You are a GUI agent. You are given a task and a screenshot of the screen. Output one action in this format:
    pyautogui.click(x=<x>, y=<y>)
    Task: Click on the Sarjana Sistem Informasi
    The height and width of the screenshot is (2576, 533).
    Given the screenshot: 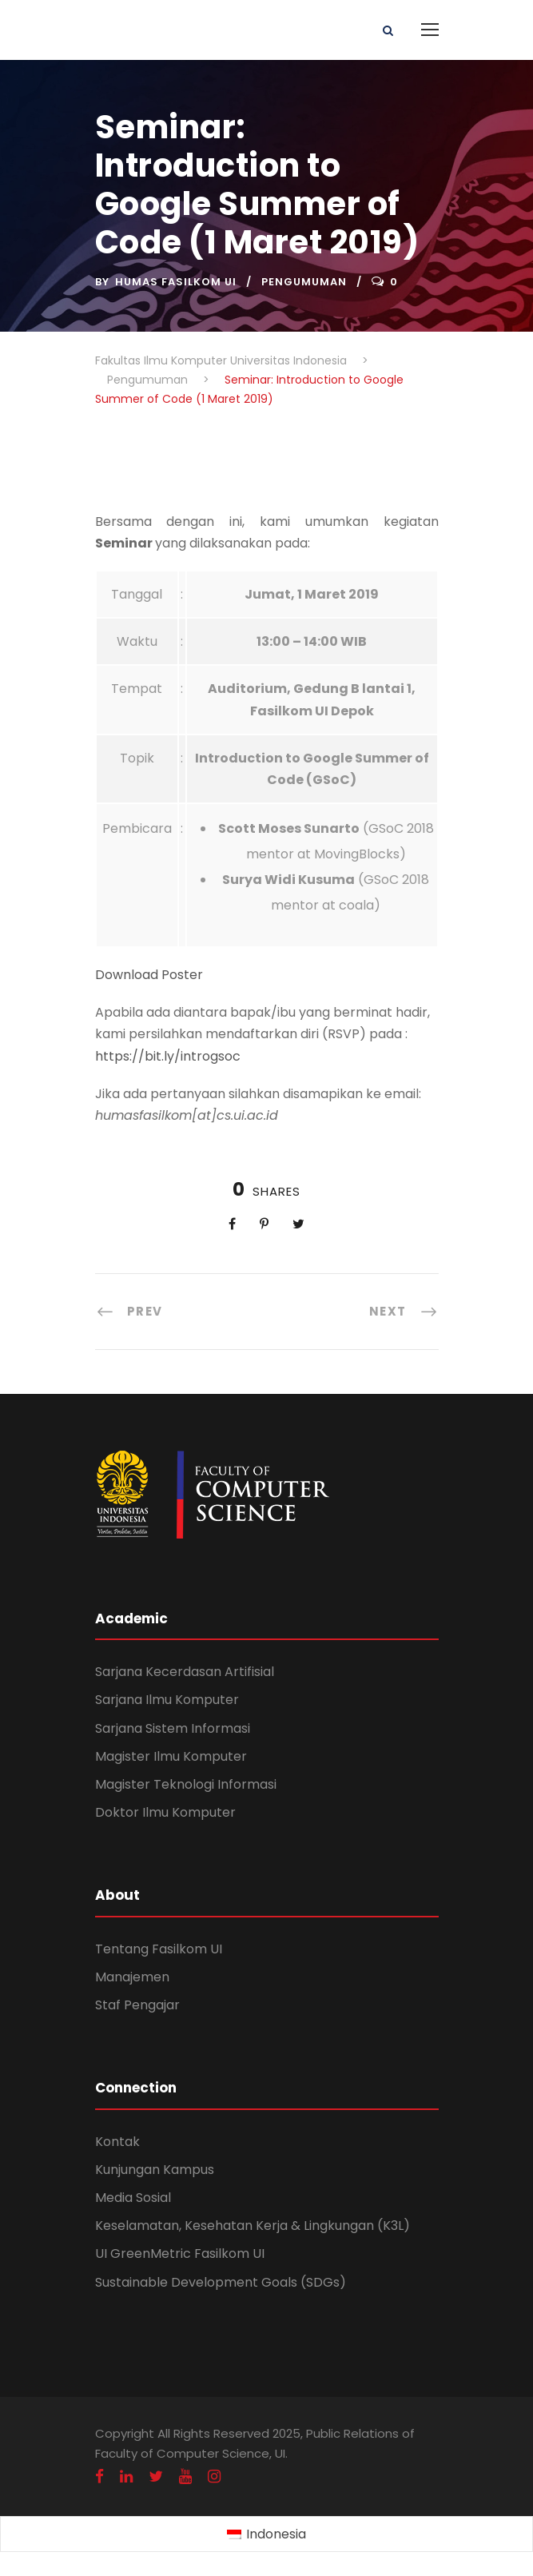 What is the action you would take?
    pyautogui.click(x=172, y=1728)
    